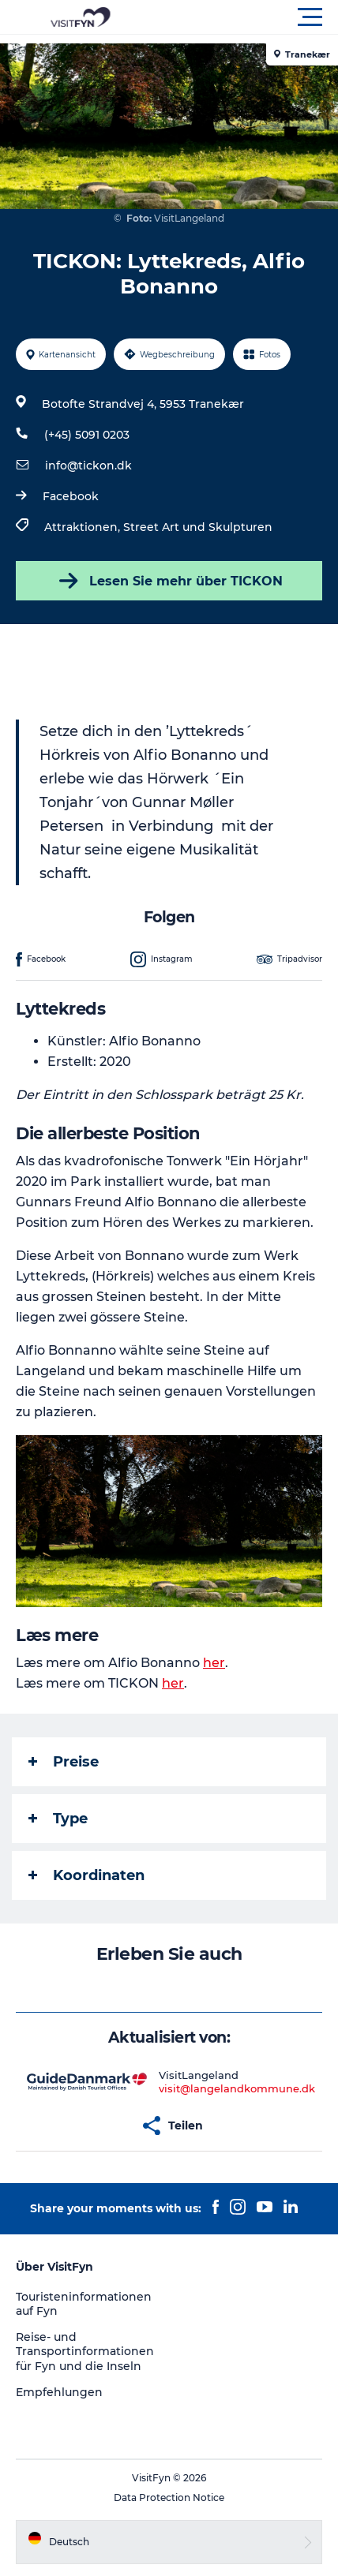 This screenshot has width=338, height=2576. Describe the element at coordinates (169, 581) in the screenshot. I see `Lesen Sie mehr über TICKON` at that location.